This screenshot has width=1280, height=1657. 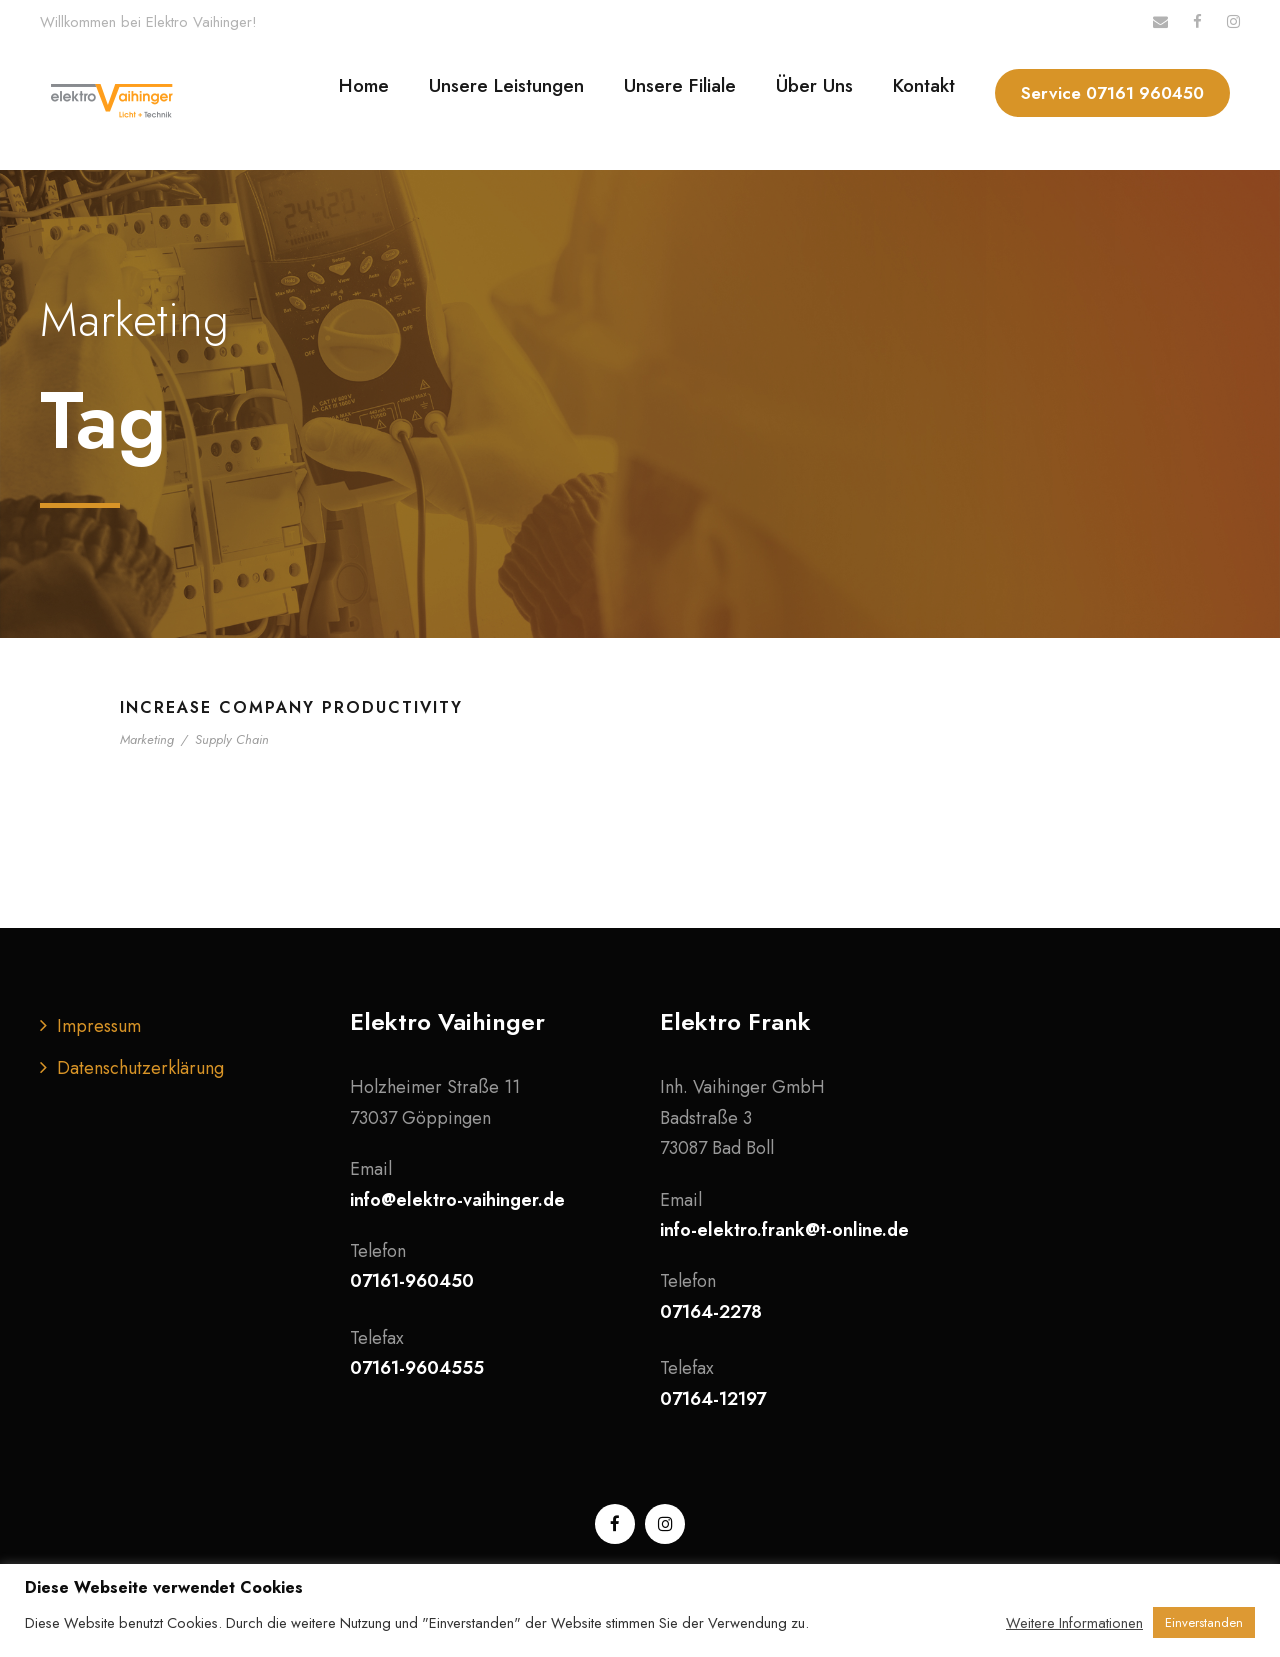 I want to click on Unsere Filiale, so click(x=680, y=85).